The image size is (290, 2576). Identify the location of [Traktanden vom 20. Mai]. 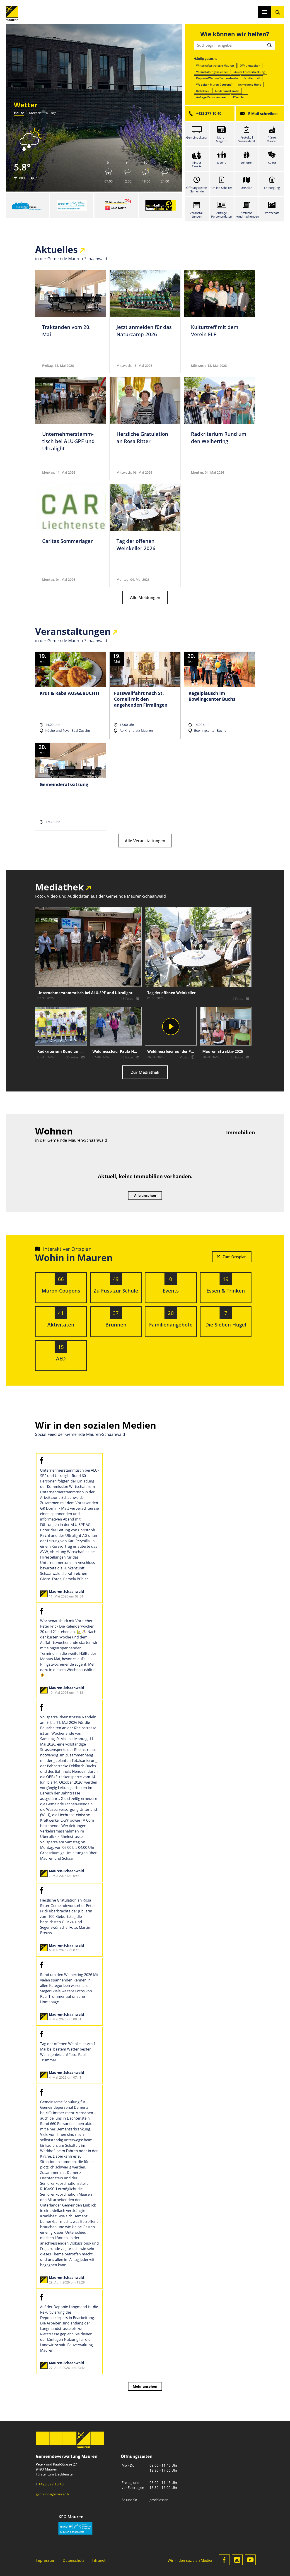
(70, 334).